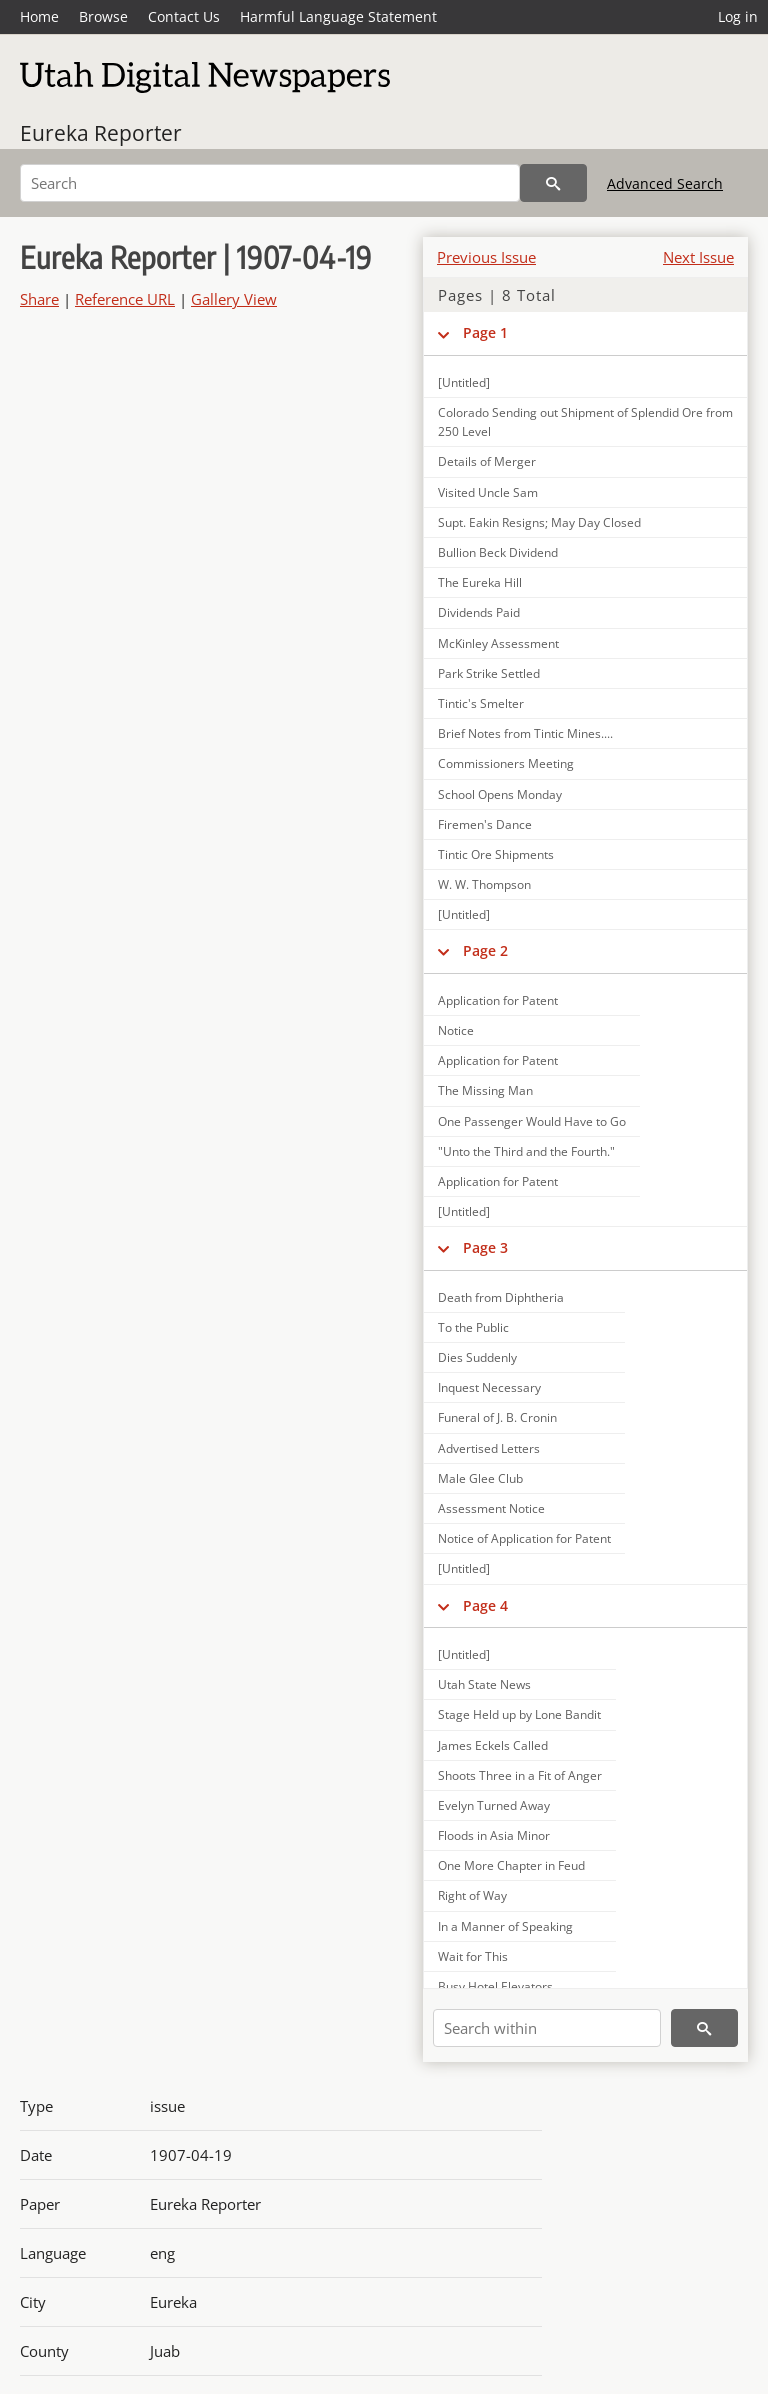  I want to click on Application for Patent, so click(498, 1000).